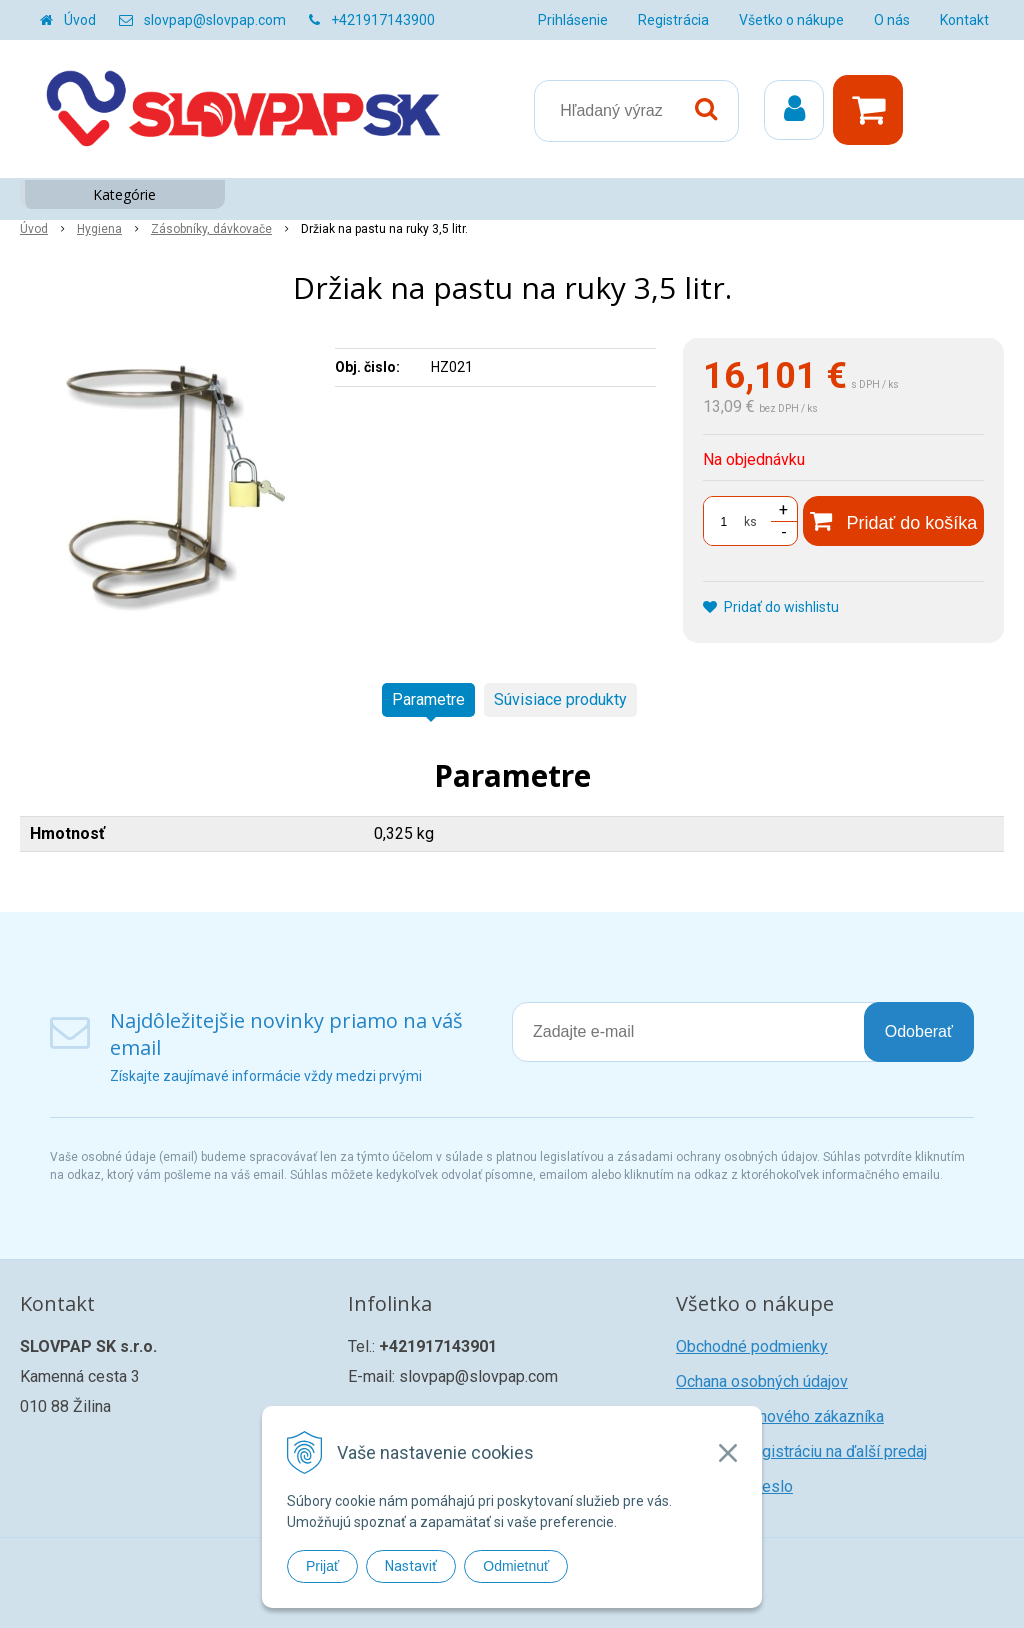 This screenshot has height=1628, width=1024. I want to click on Súvisiace produkty, so click(560, 699).